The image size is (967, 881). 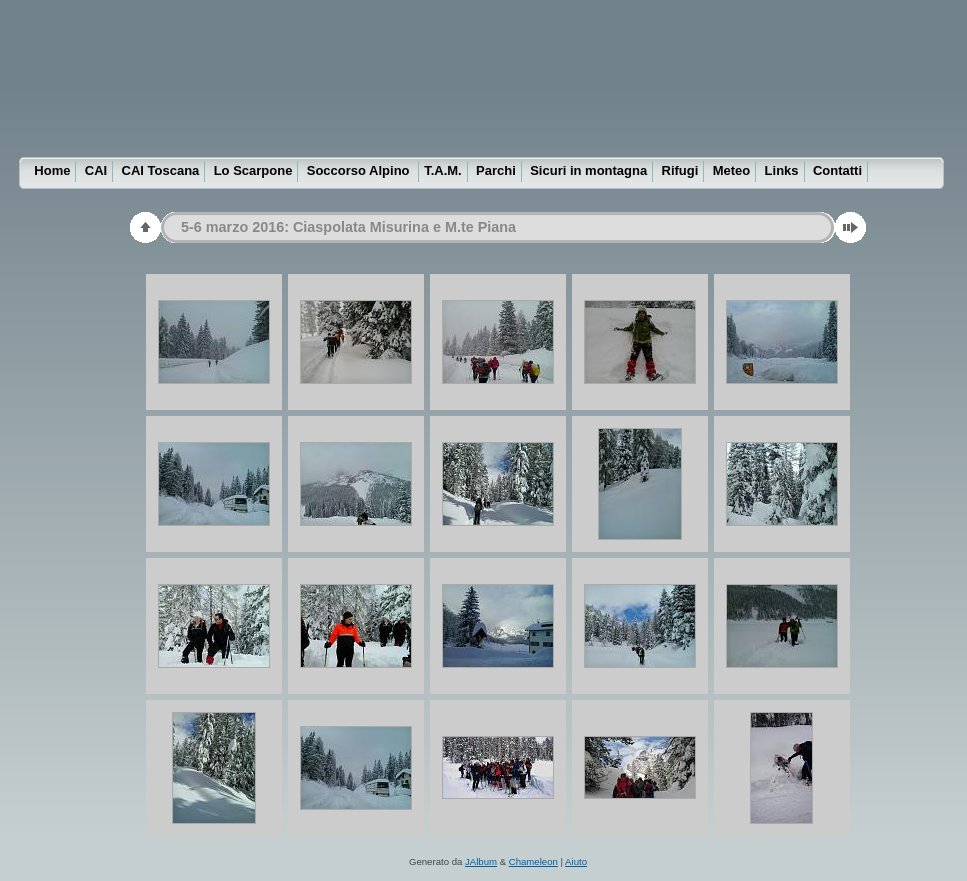 What do you see at coordinates (588, 170) in the screenshot?
I see `Sicuri in montagna` at bounding box center [588, 170].